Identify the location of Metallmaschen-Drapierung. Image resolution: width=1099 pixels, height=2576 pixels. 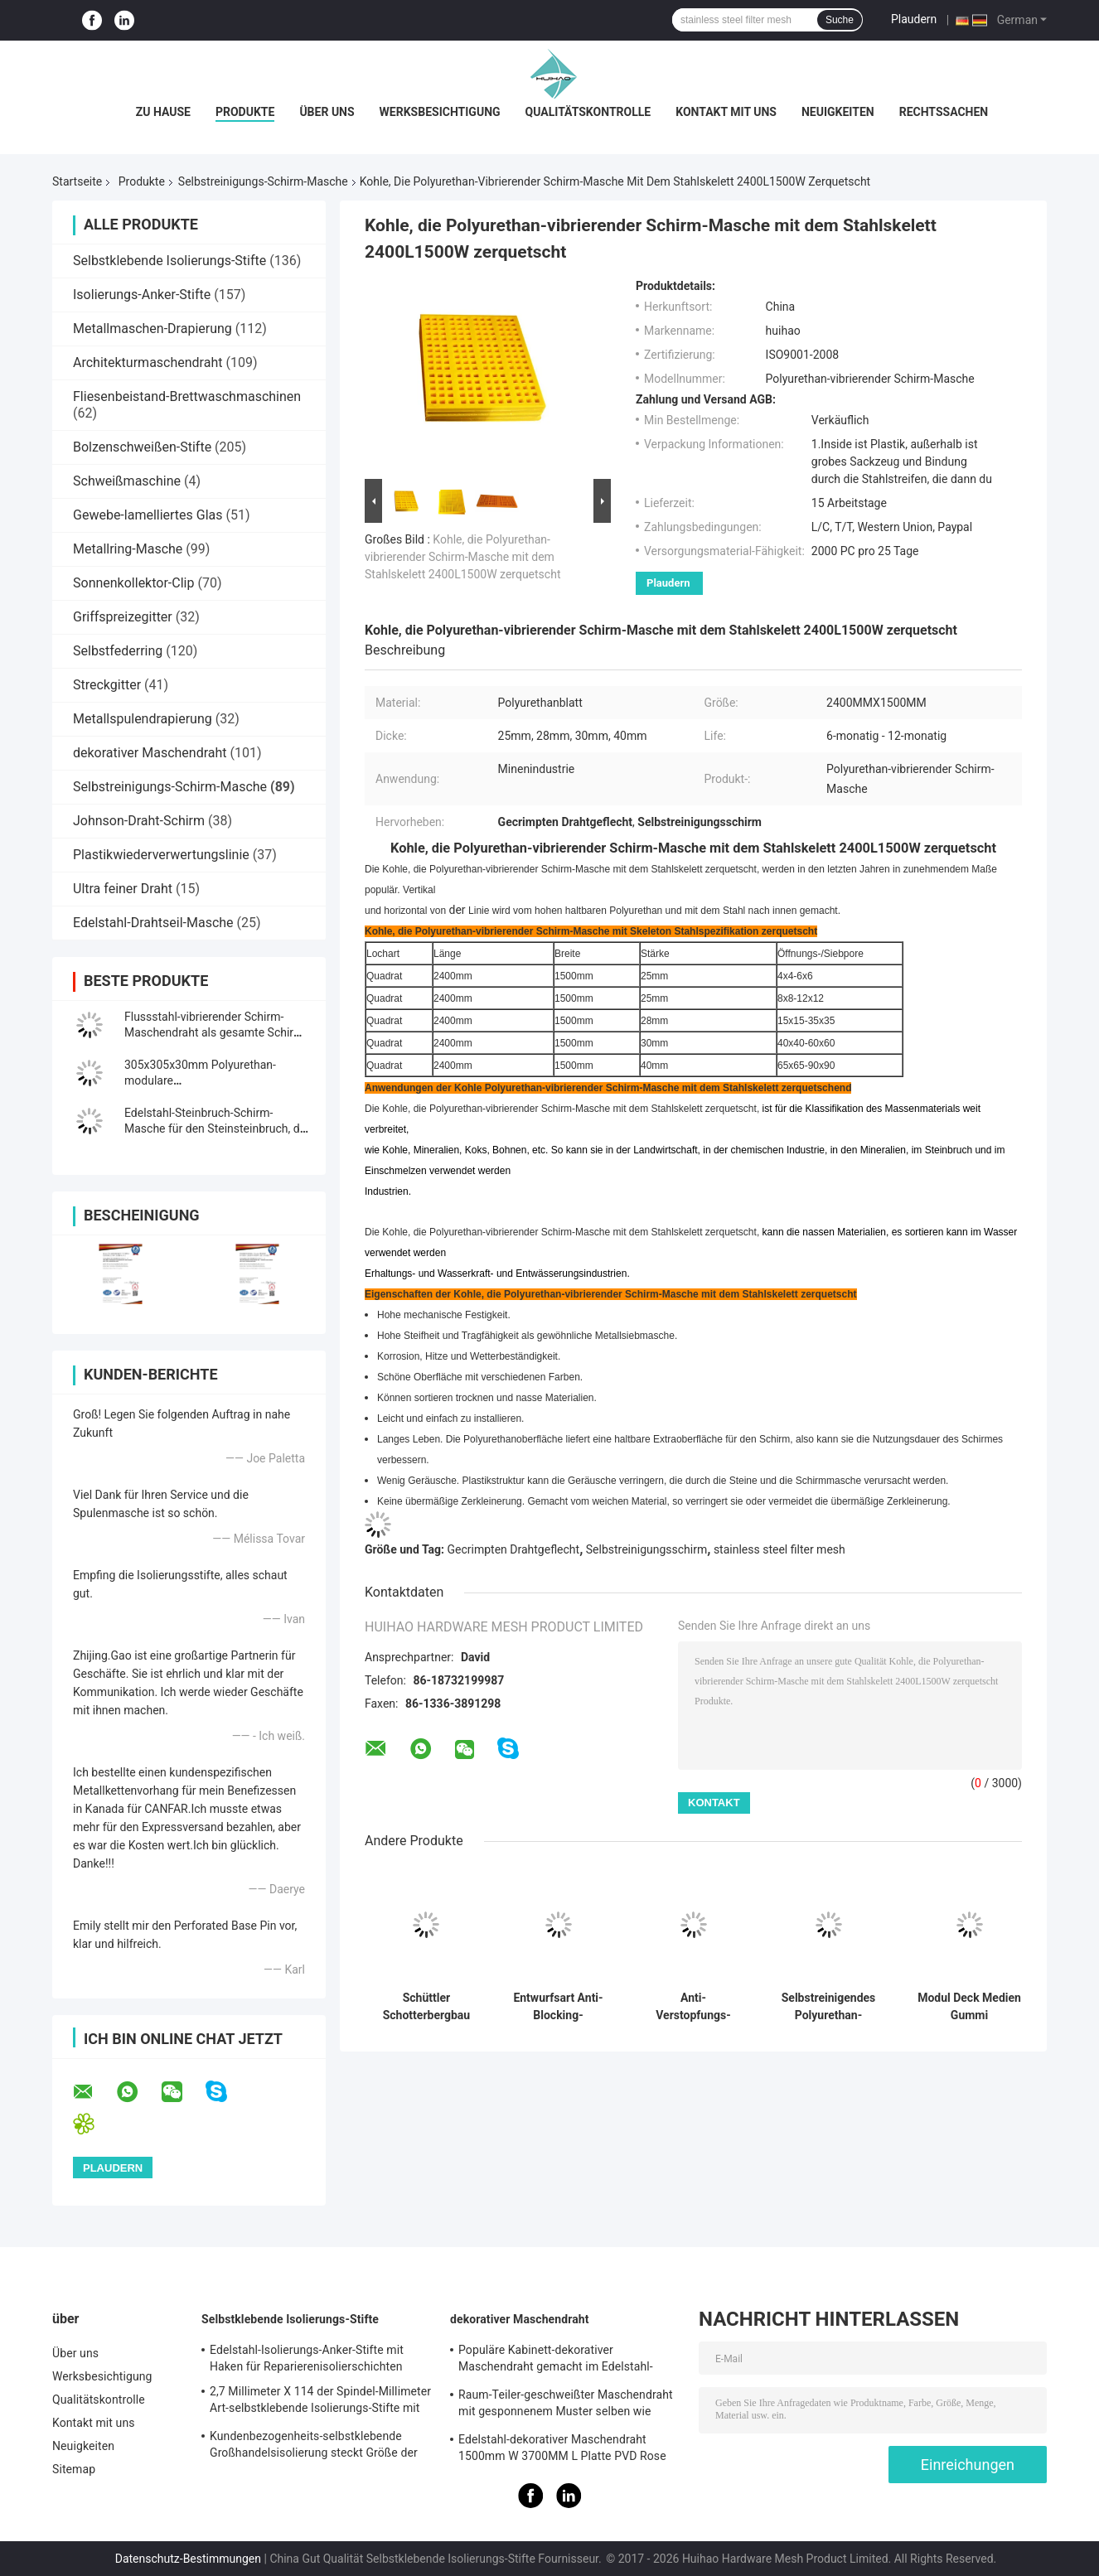
(152, 328).